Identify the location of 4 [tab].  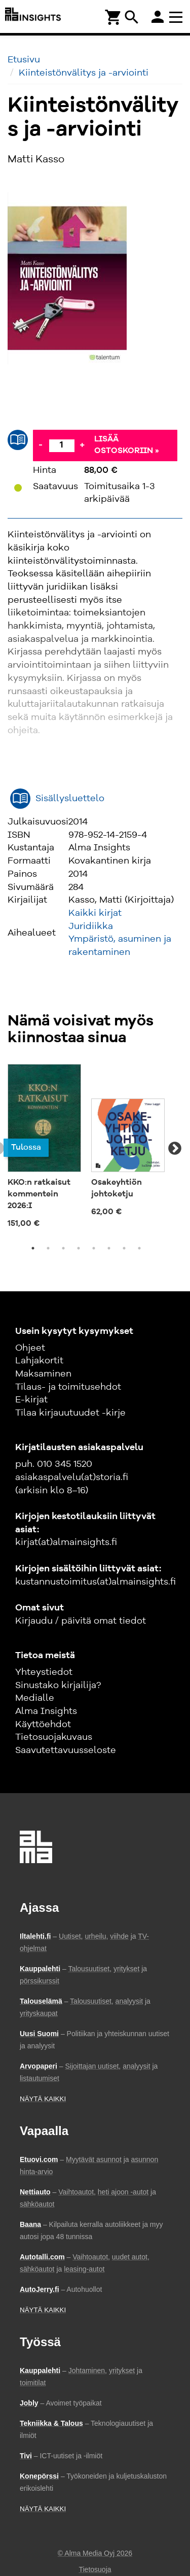
(78, 1248).